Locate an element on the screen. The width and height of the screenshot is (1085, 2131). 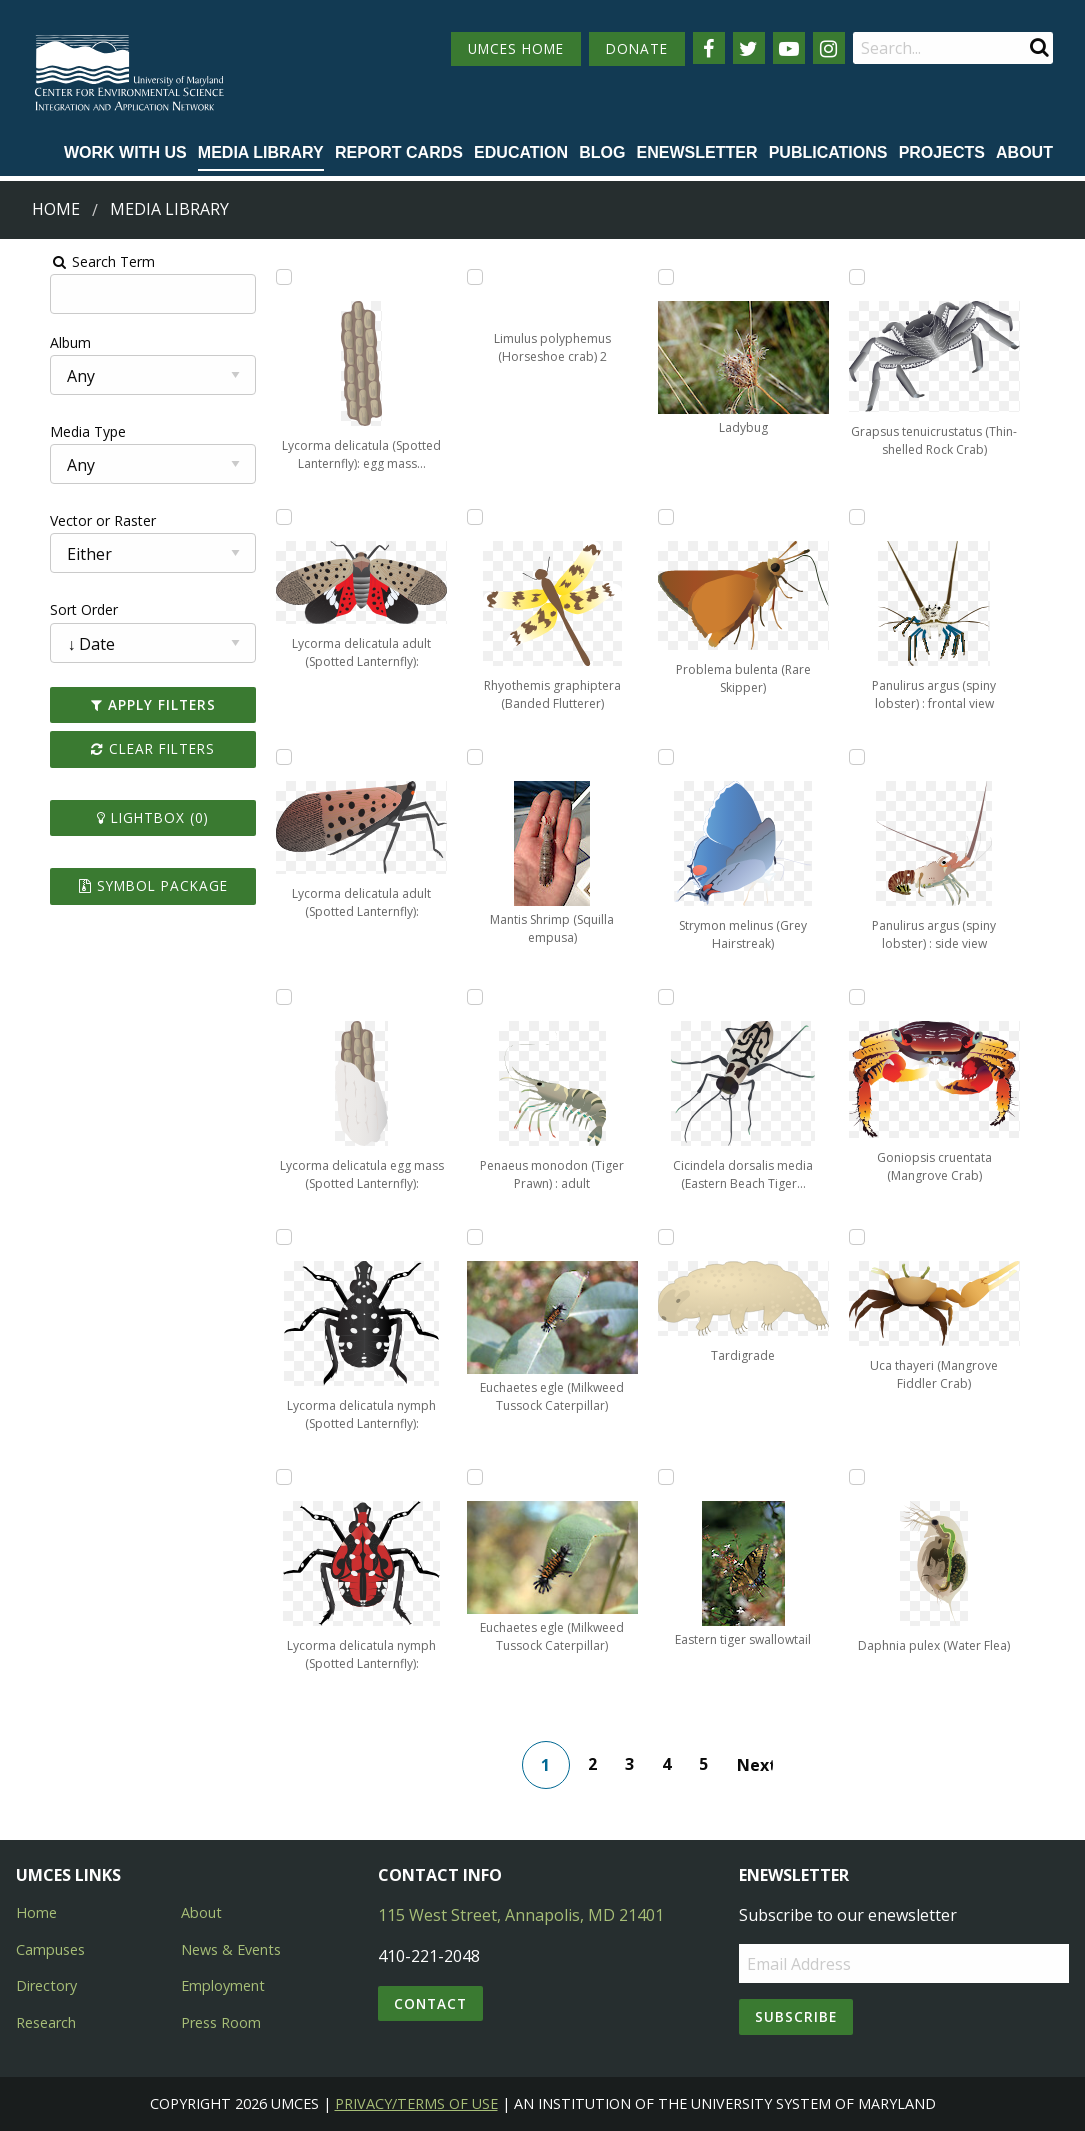
Press Room is located at coordinates (221, 2022).